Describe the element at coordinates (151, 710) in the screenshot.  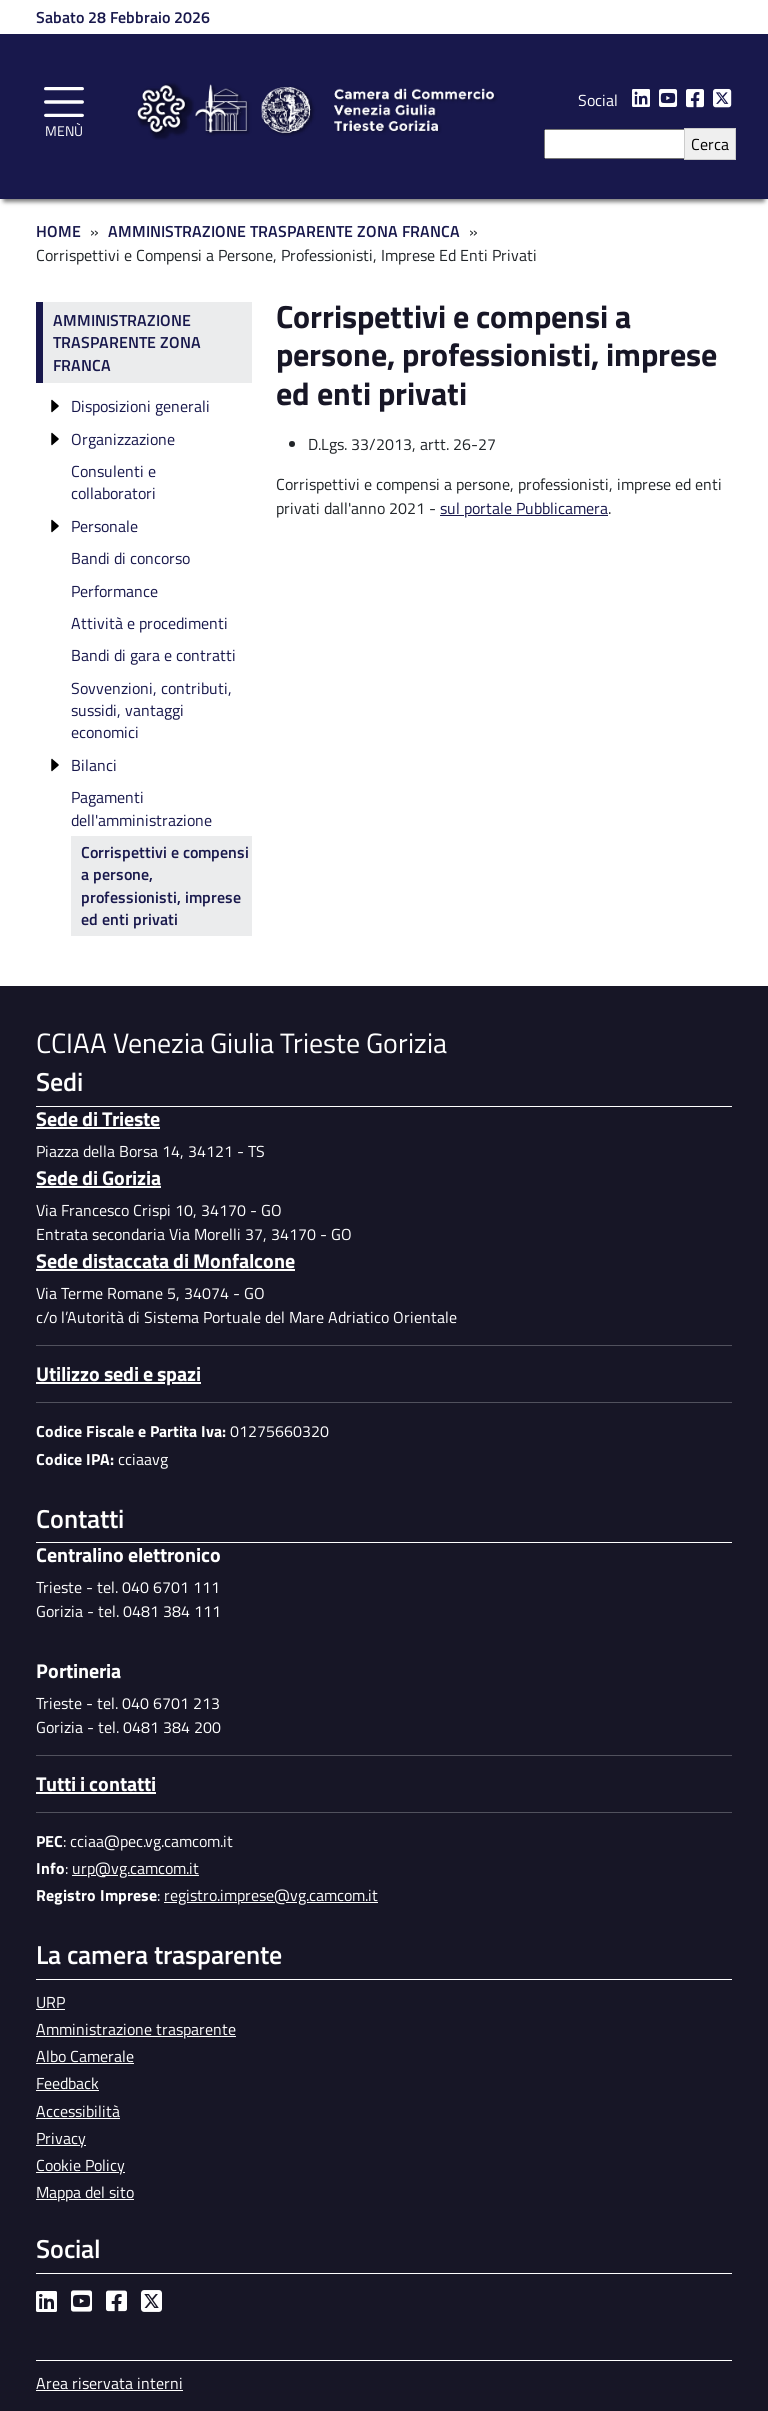
I see `Sovvenzioni, contributi, sussidi, vantaggi economici` at that location.